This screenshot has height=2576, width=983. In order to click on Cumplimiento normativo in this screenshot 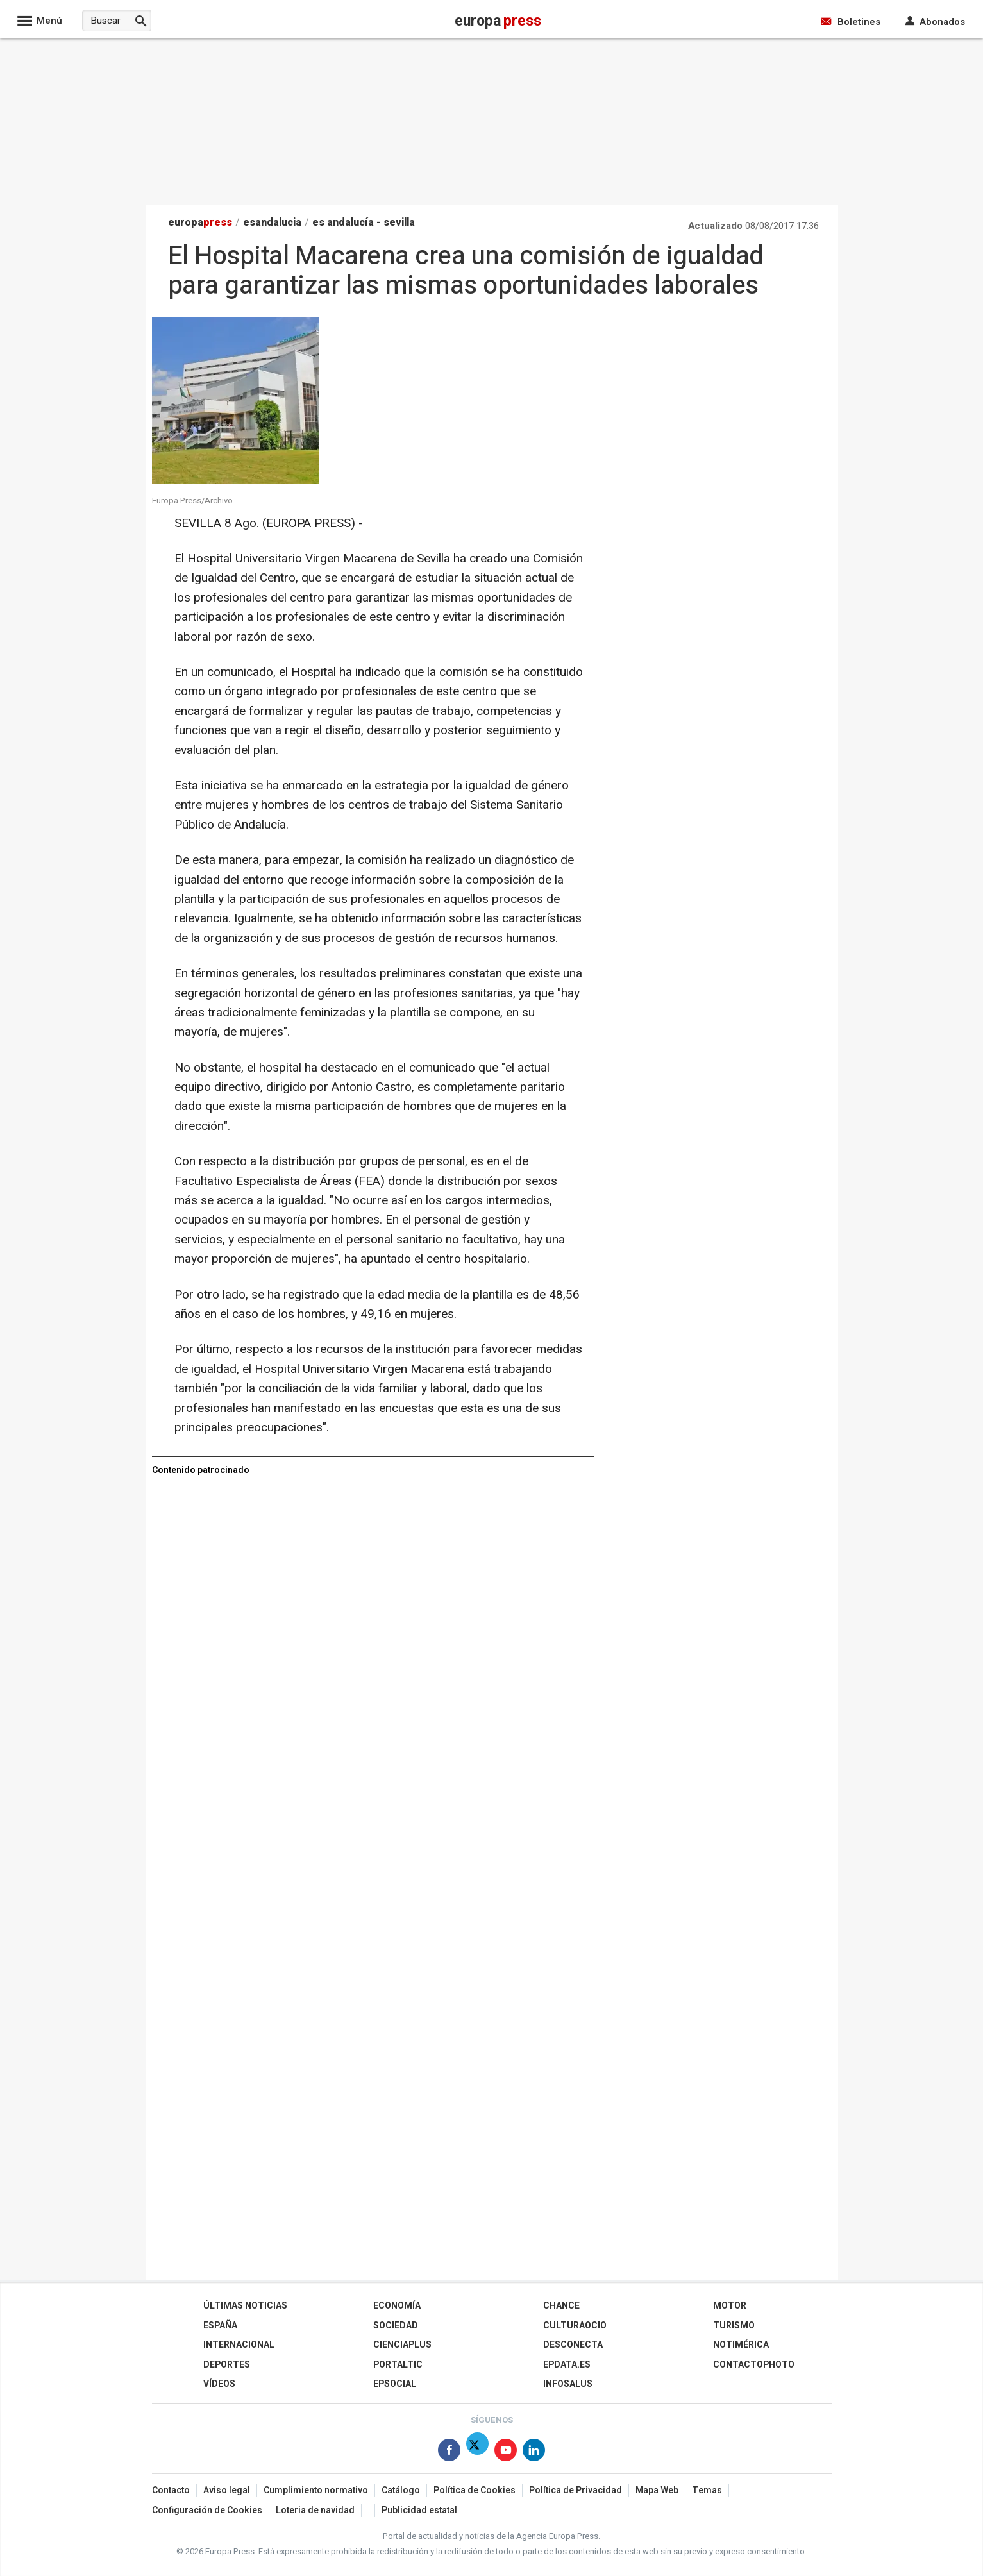, I will do `click(316, 2490)`.